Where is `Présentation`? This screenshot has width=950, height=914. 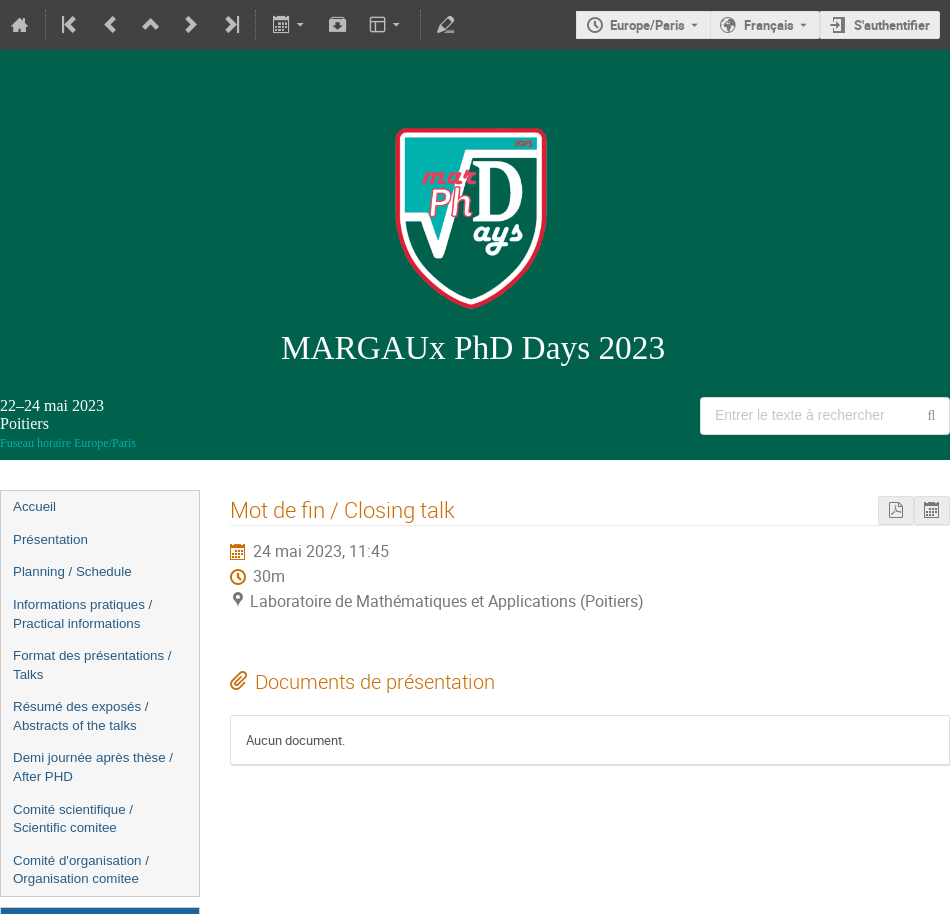 Présentation is located at coordinates (50, 539).